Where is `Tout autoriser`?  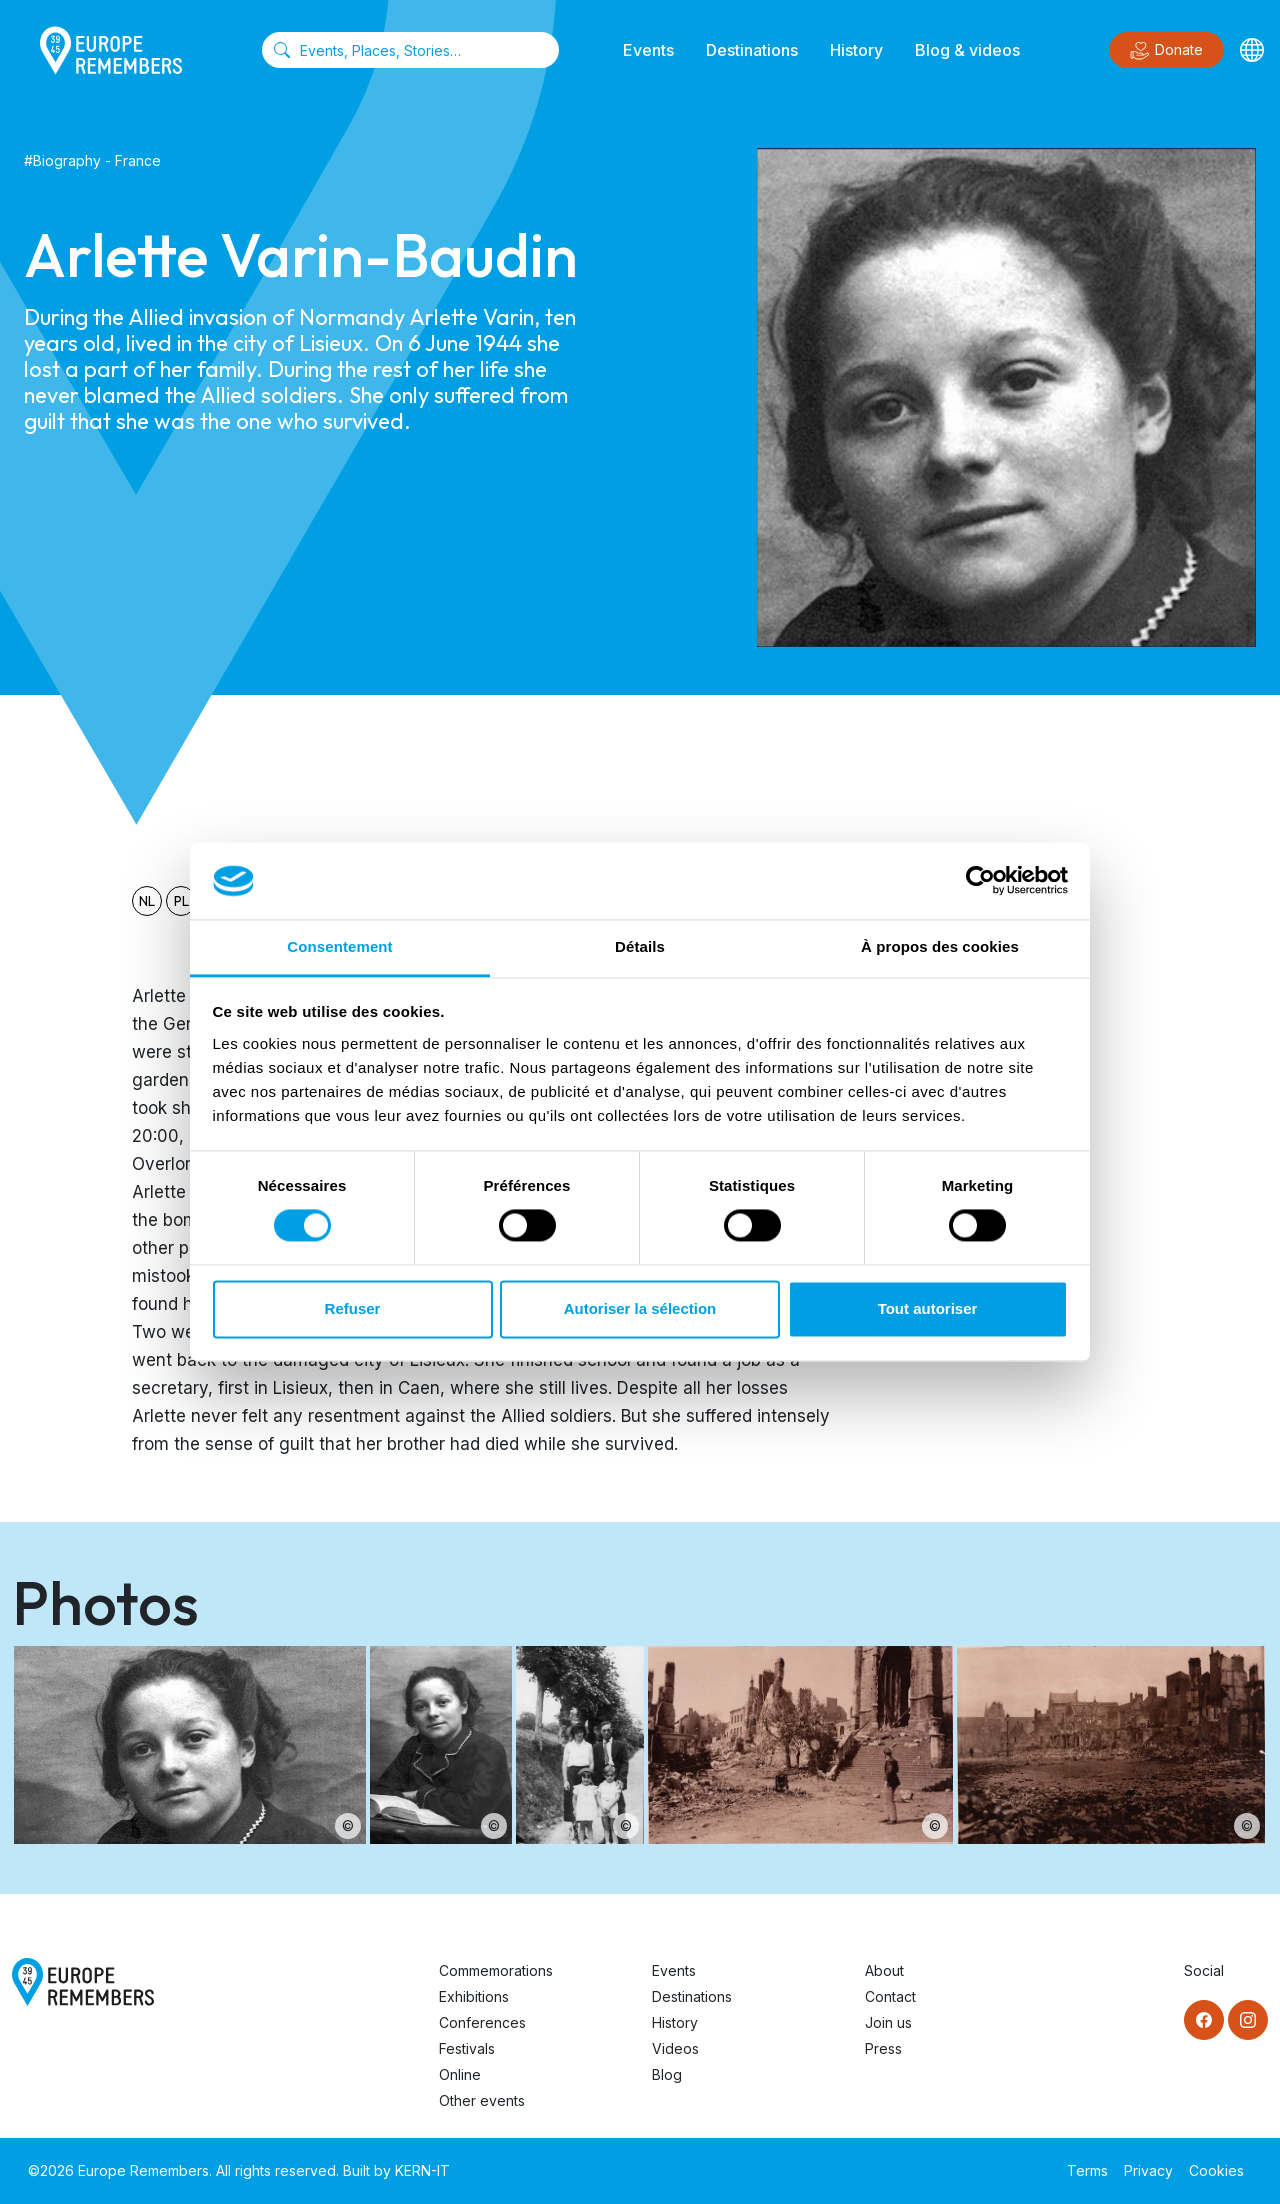 Tout autoriser is located at coordinates (928, 1308).